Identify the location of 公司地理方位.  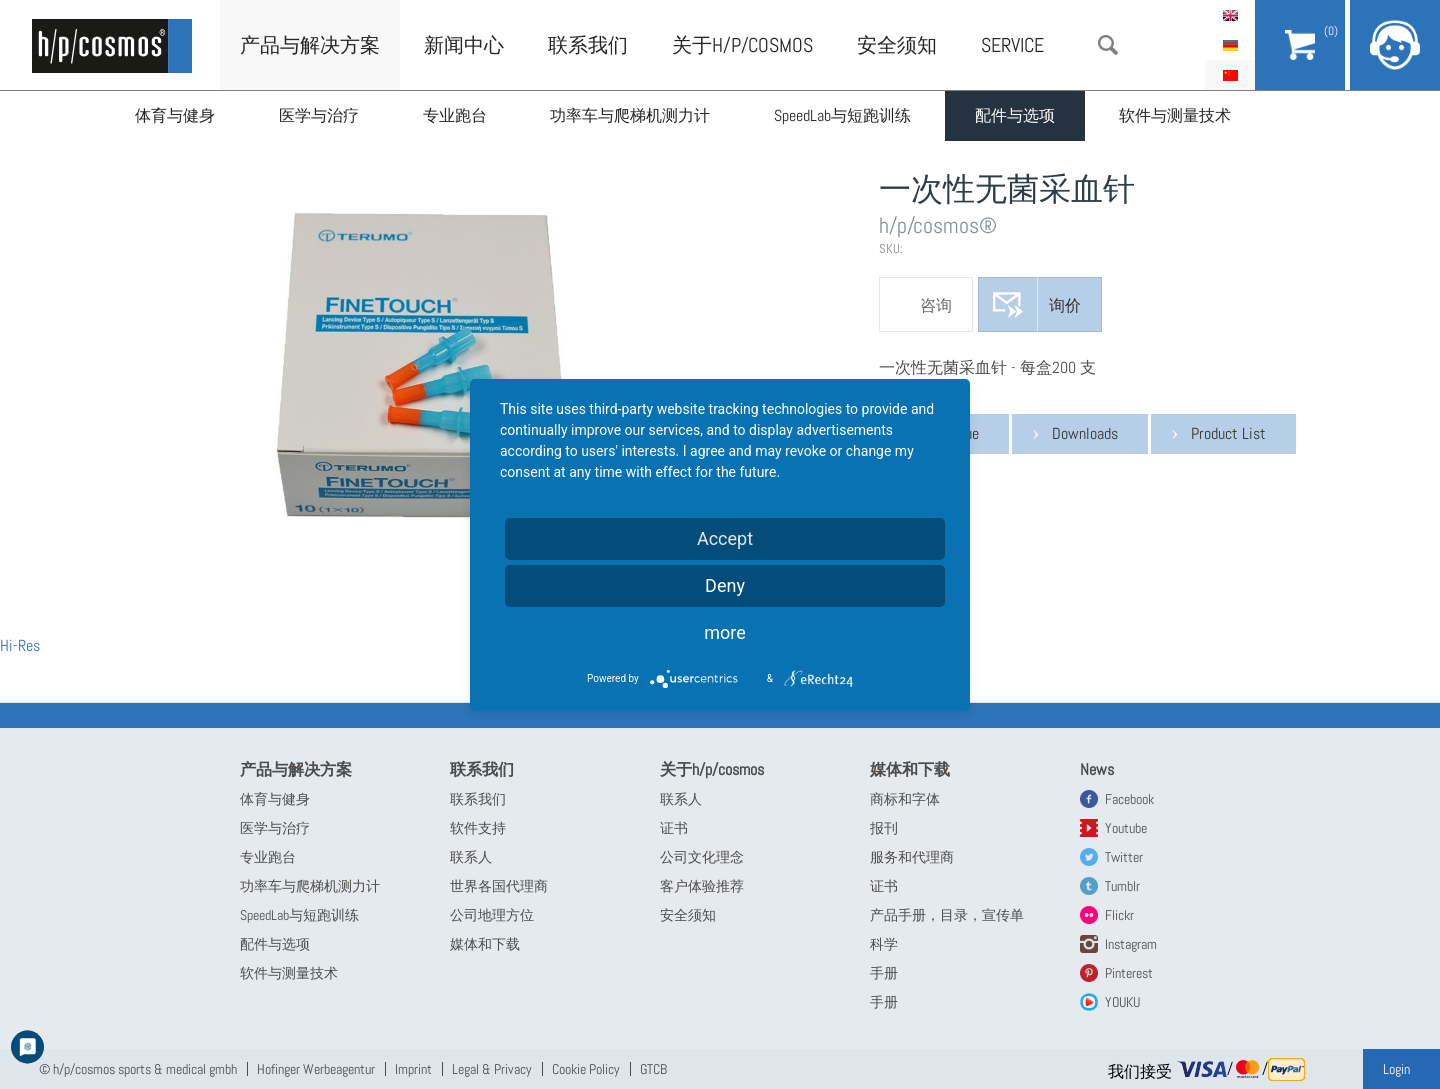
(492, 915).